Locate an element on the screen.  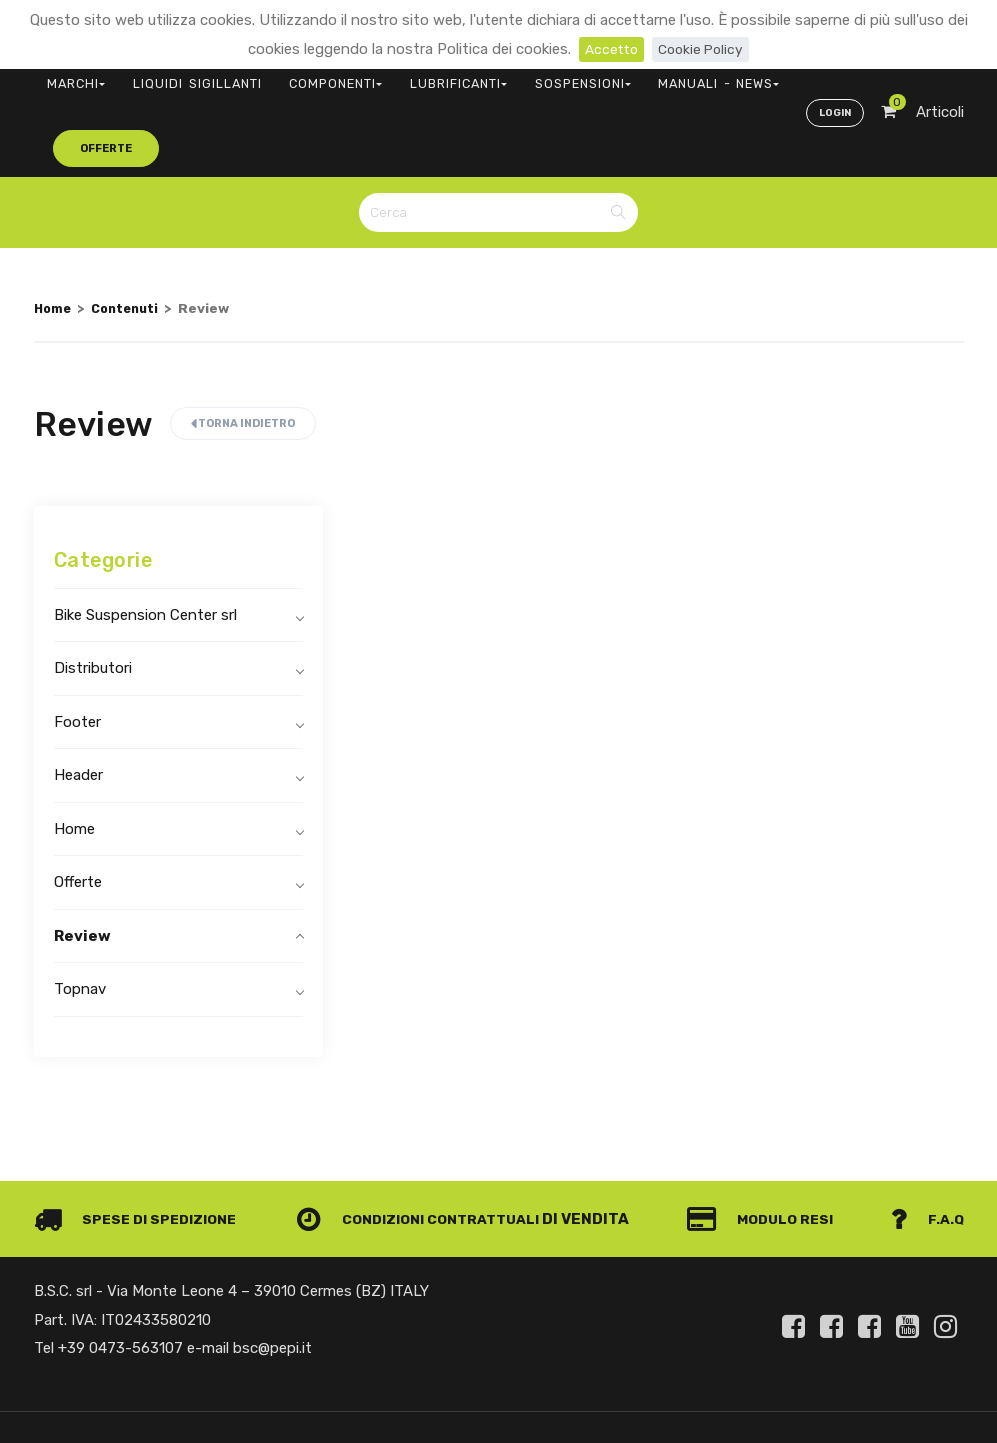
F.A.Q is located at coordinates (925, 1150).